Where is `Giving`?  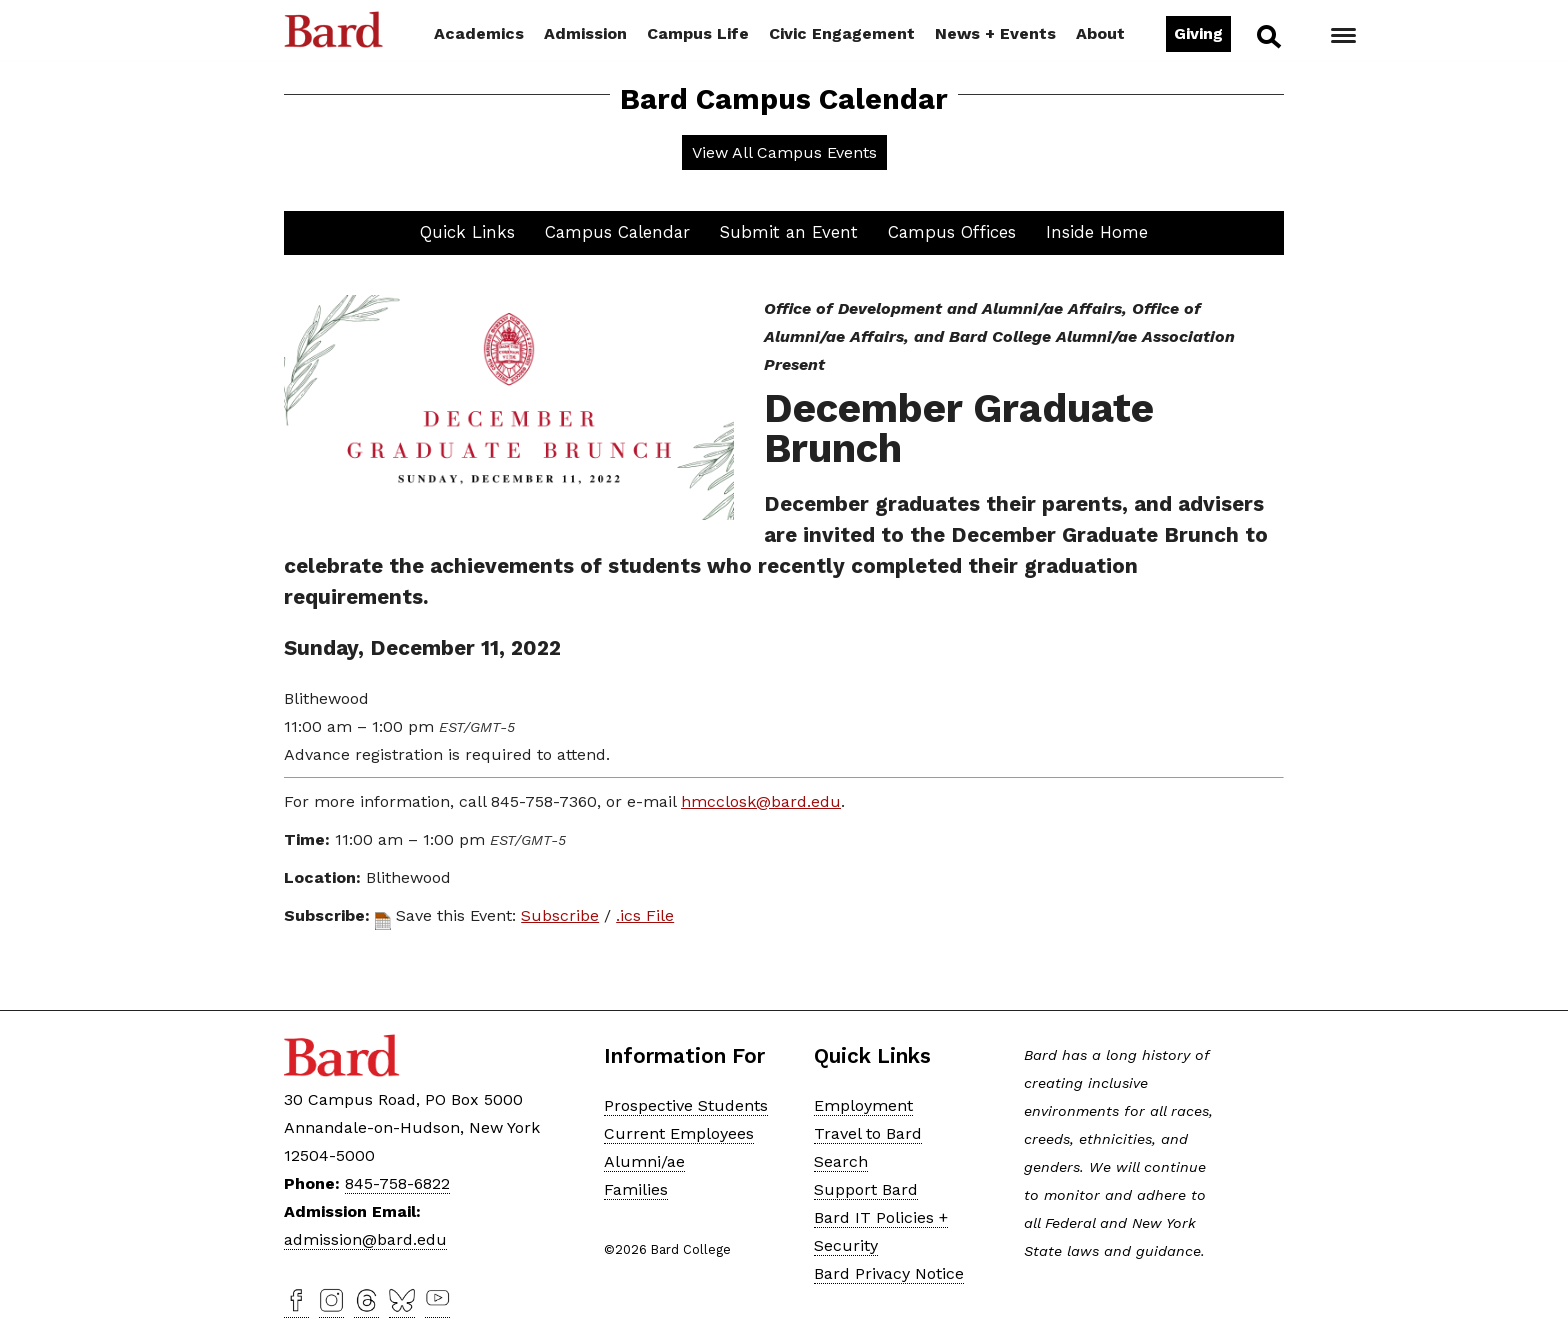
Giving is located at coordinates (1198, 33).